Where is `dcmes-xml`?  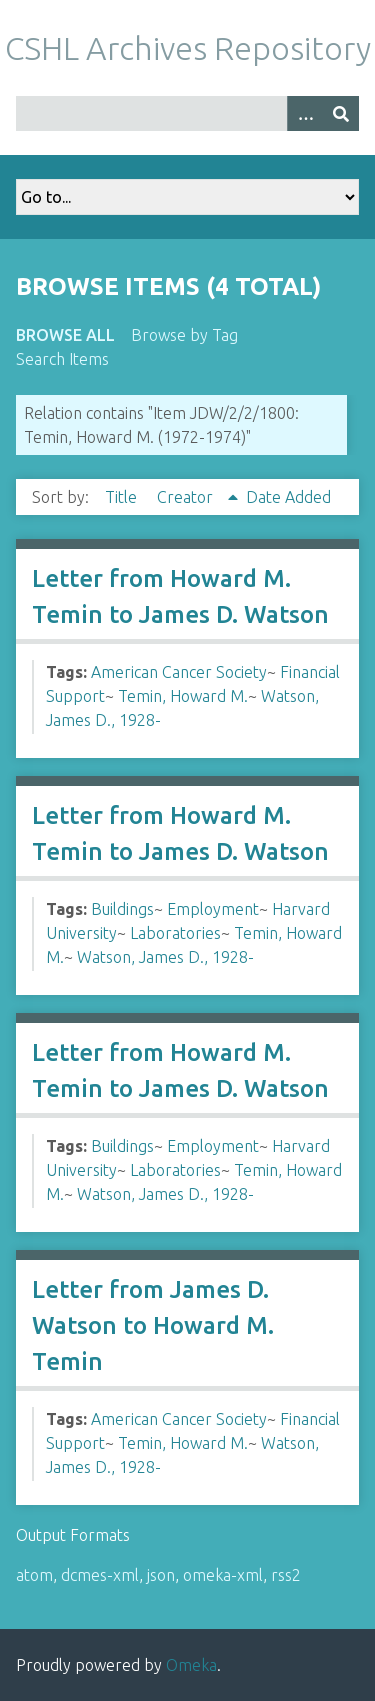 dcmes-xml is located at coordinates (100, 1575).